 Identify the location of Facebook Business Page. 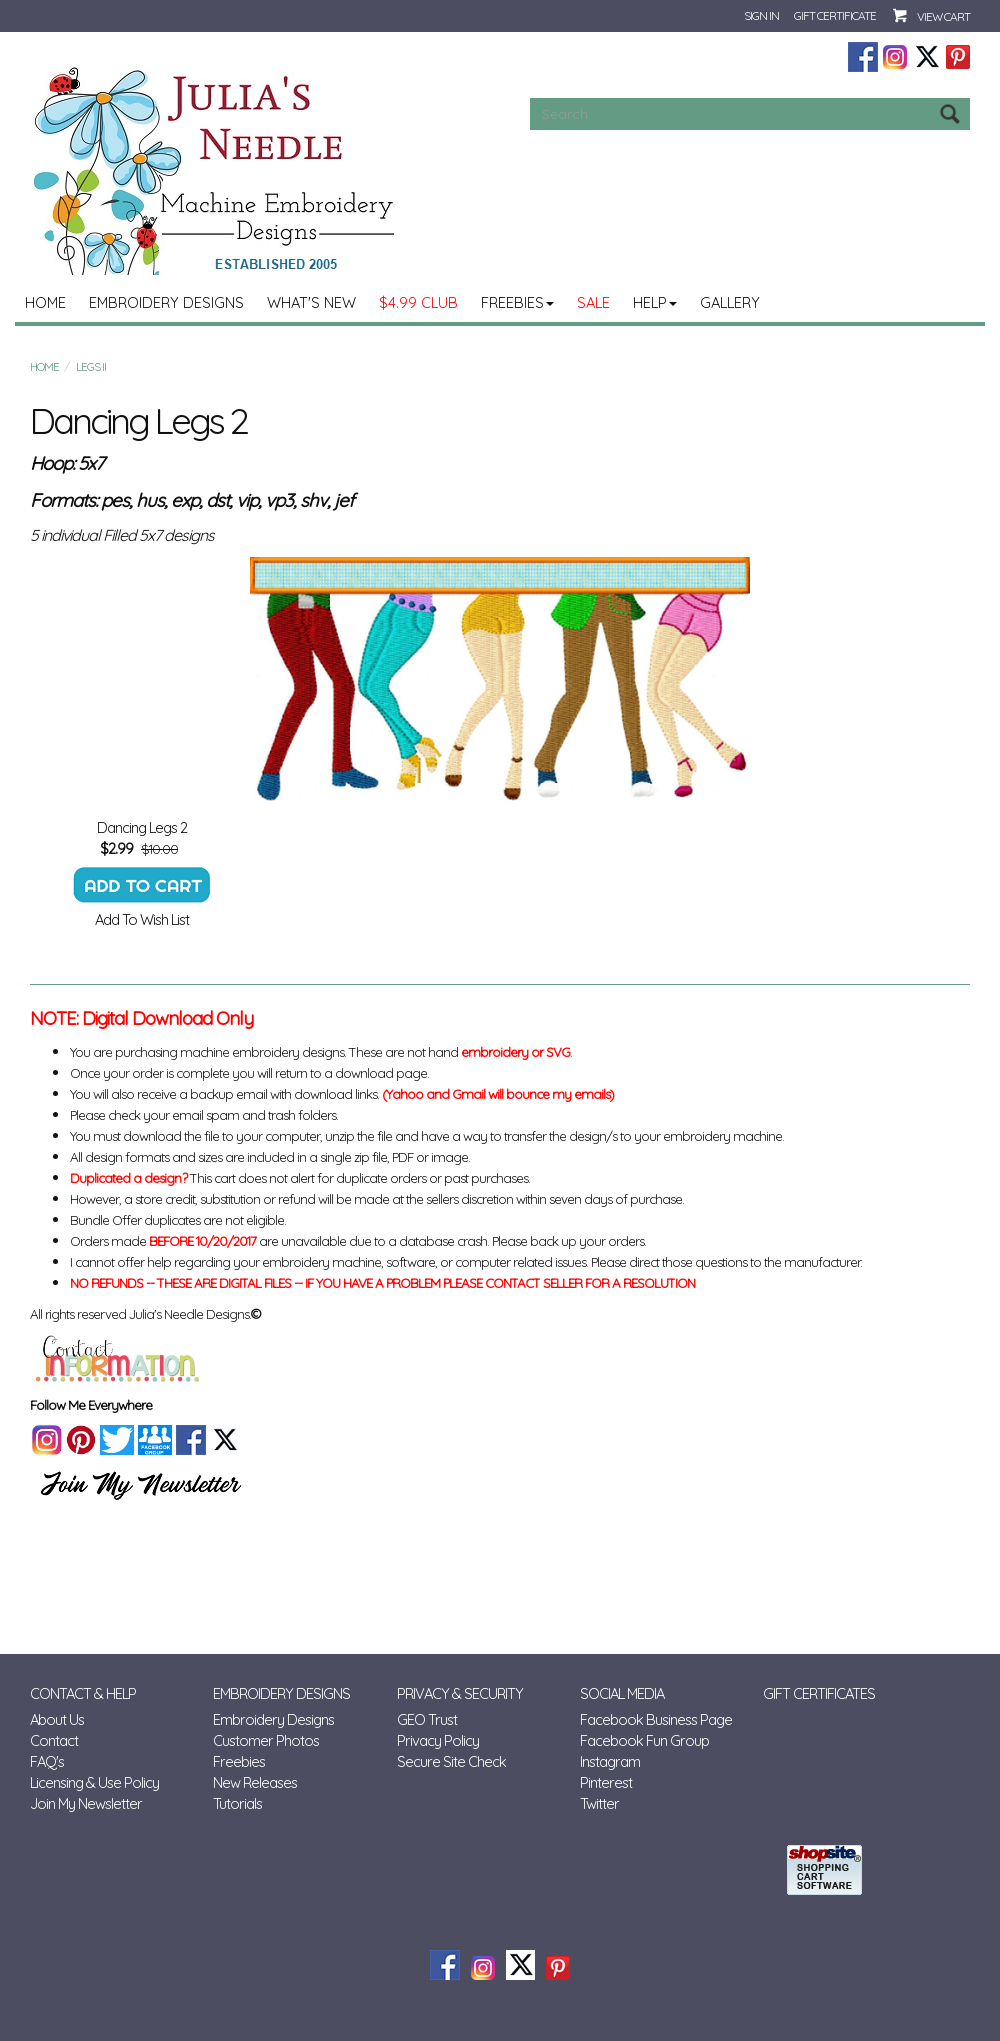
(656, 1719).